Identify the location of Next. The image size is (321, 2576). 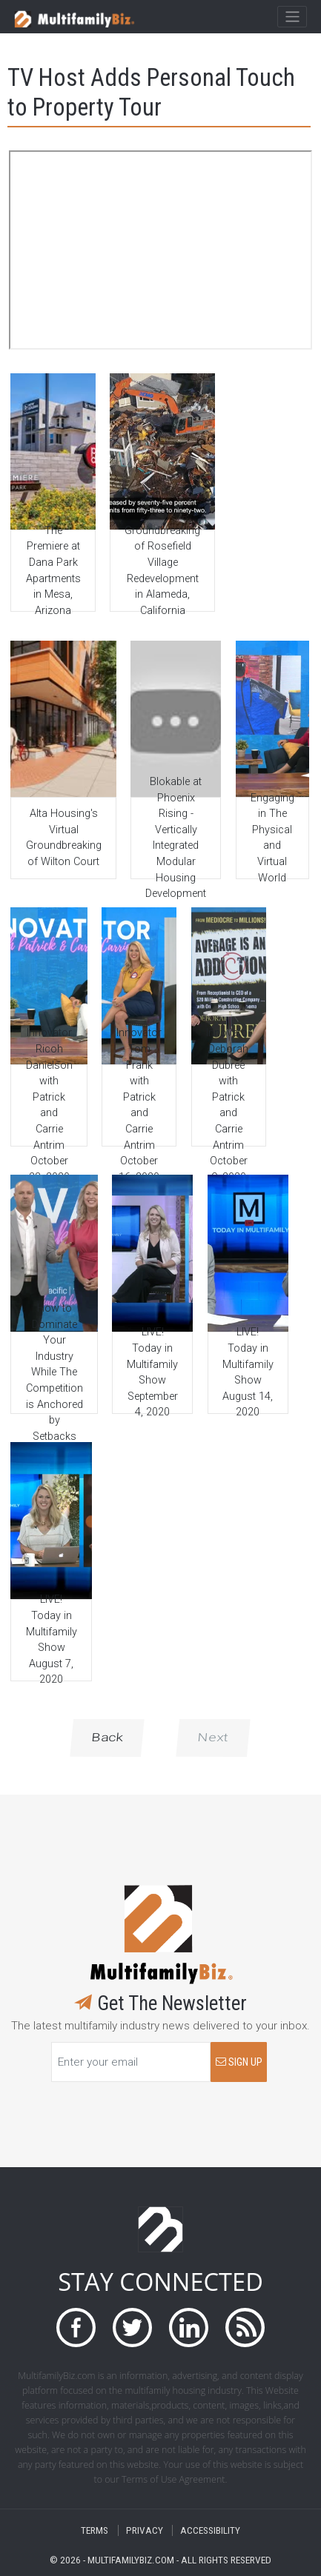
(213, 1737).